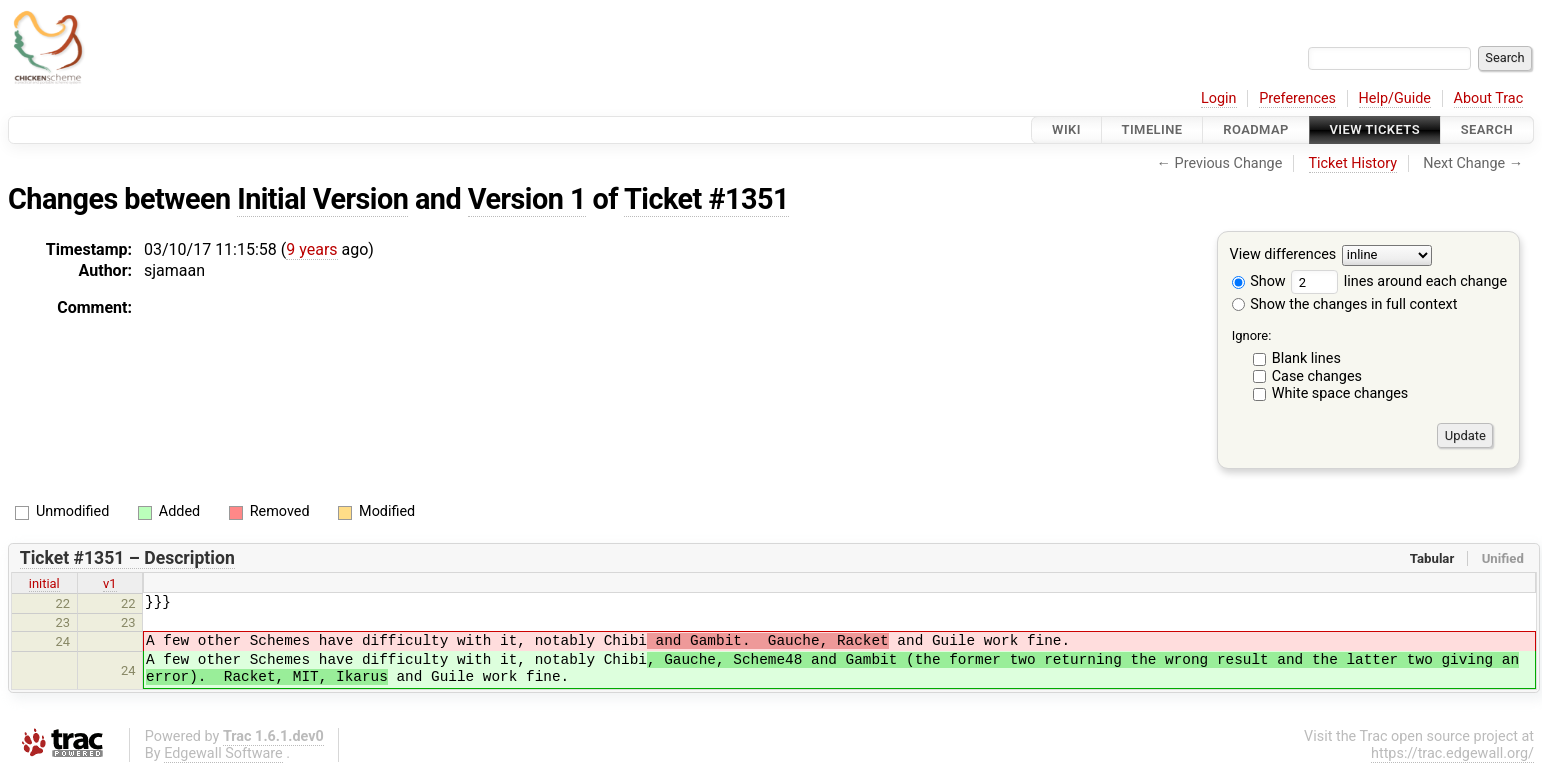 Image resolution: width=1542 pixels, height=771 pixels. Describe the element at coordinates (1399, 281) in the screenshot. I see `lines around each change` at that location.